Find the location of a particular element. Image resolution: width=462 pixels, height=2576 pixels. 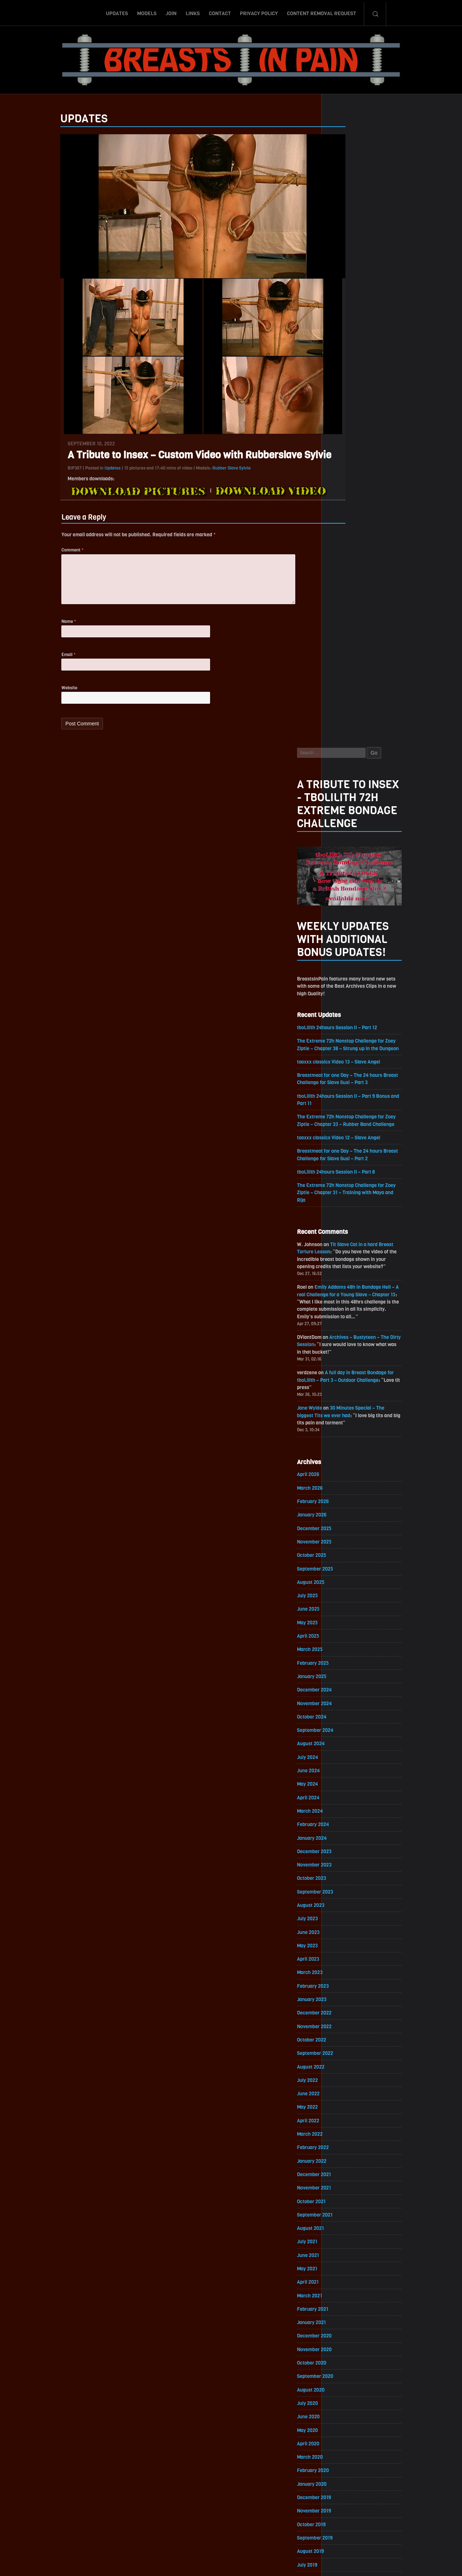

May 2020 is located at coordinates (343, 1836).